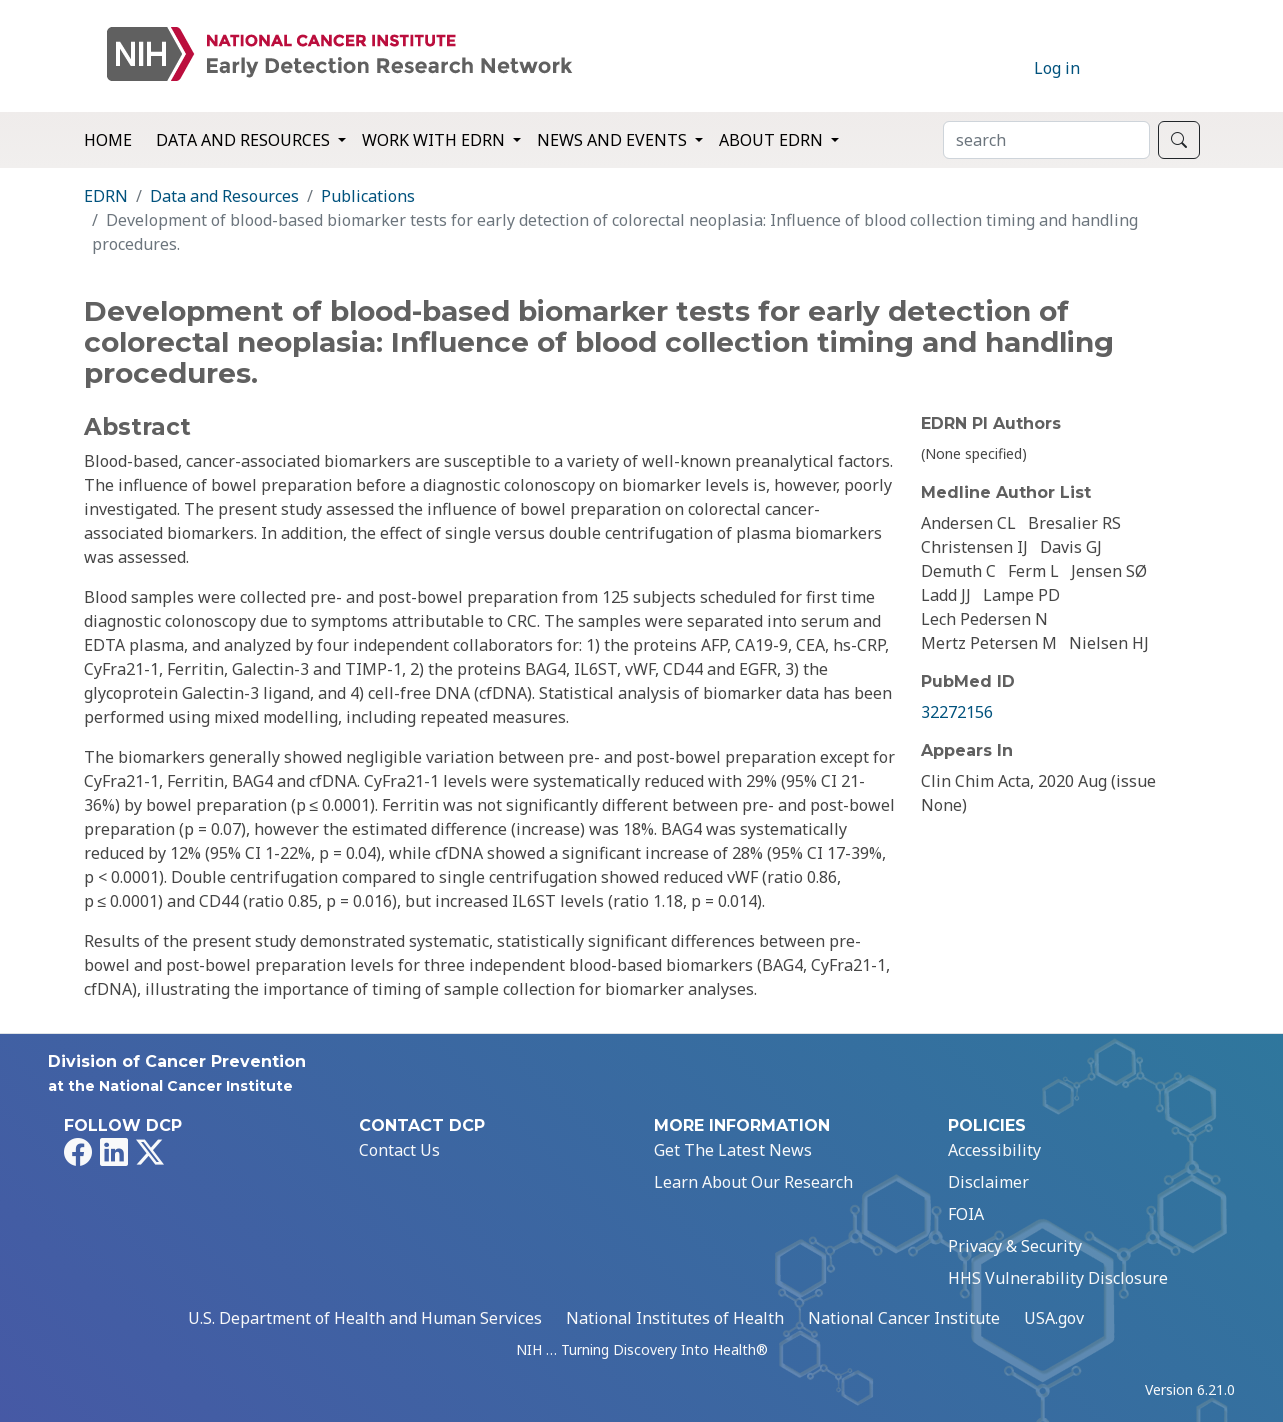 This screenshot has height=1422, width=1283. What do you see at coordinates (365, 1318) in the screenshot?
I see `U.S. Department of Health and Human Services` at bounding box center [365, 1318].